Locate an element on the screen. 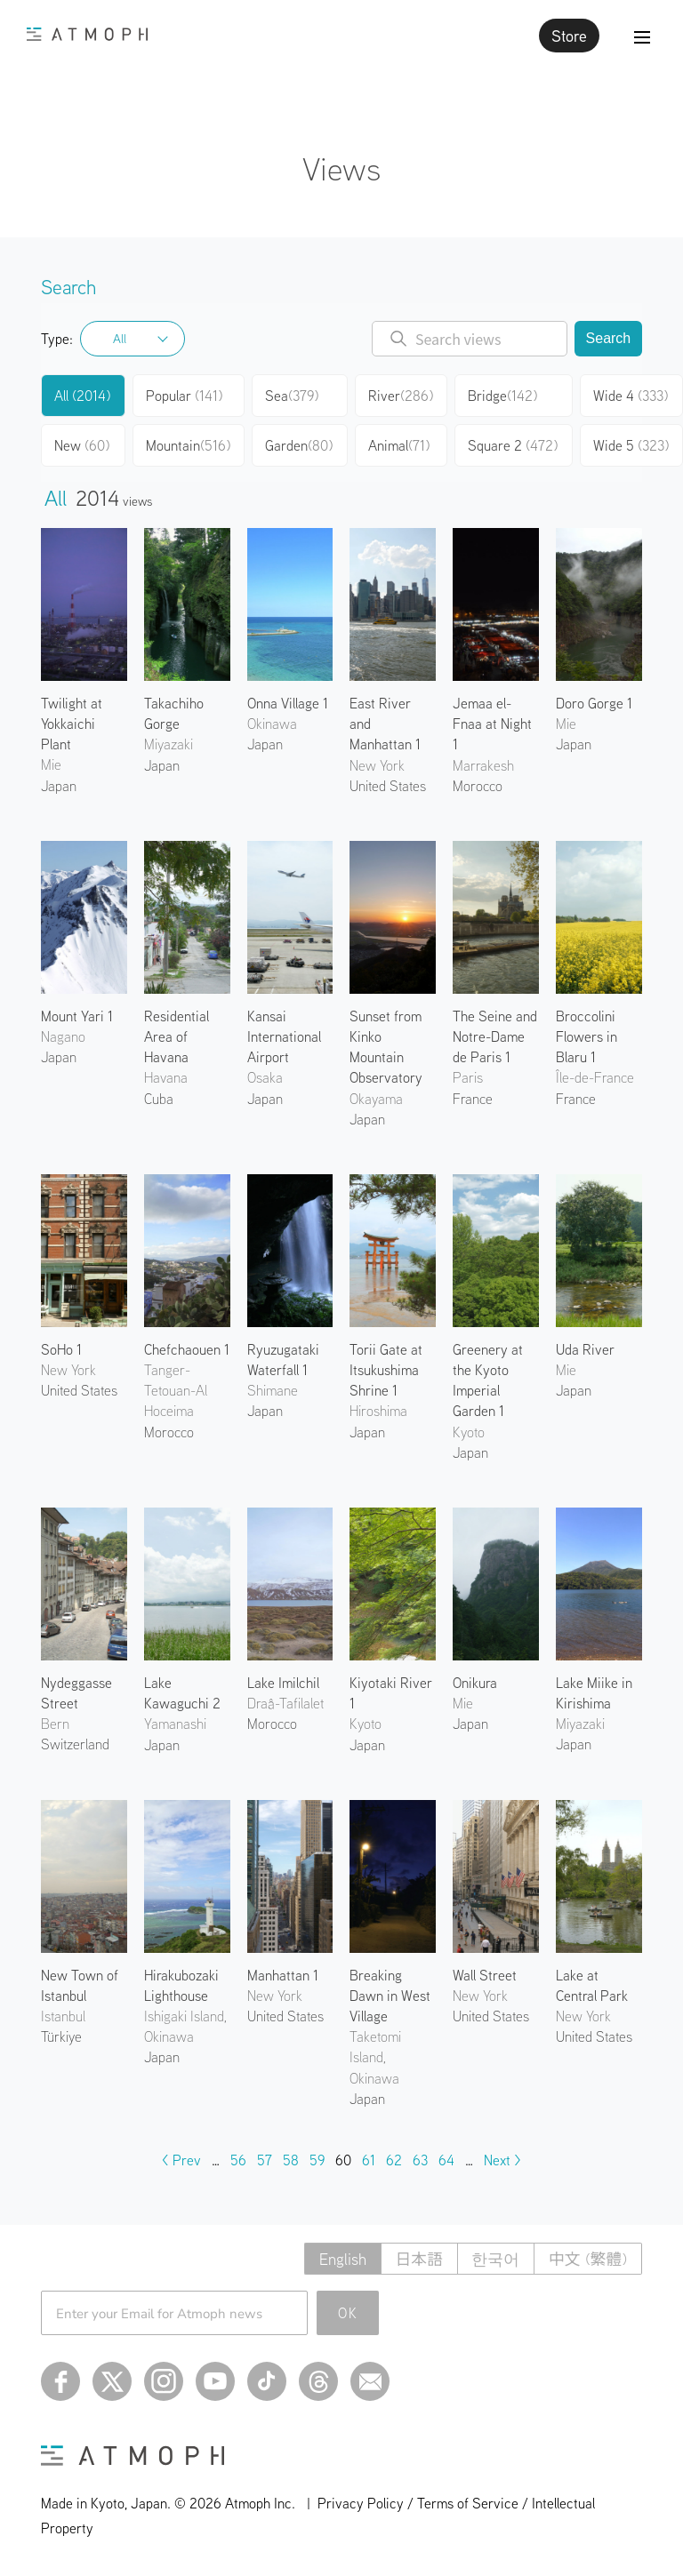  Wall Street is located at coordinates (485, 1975).